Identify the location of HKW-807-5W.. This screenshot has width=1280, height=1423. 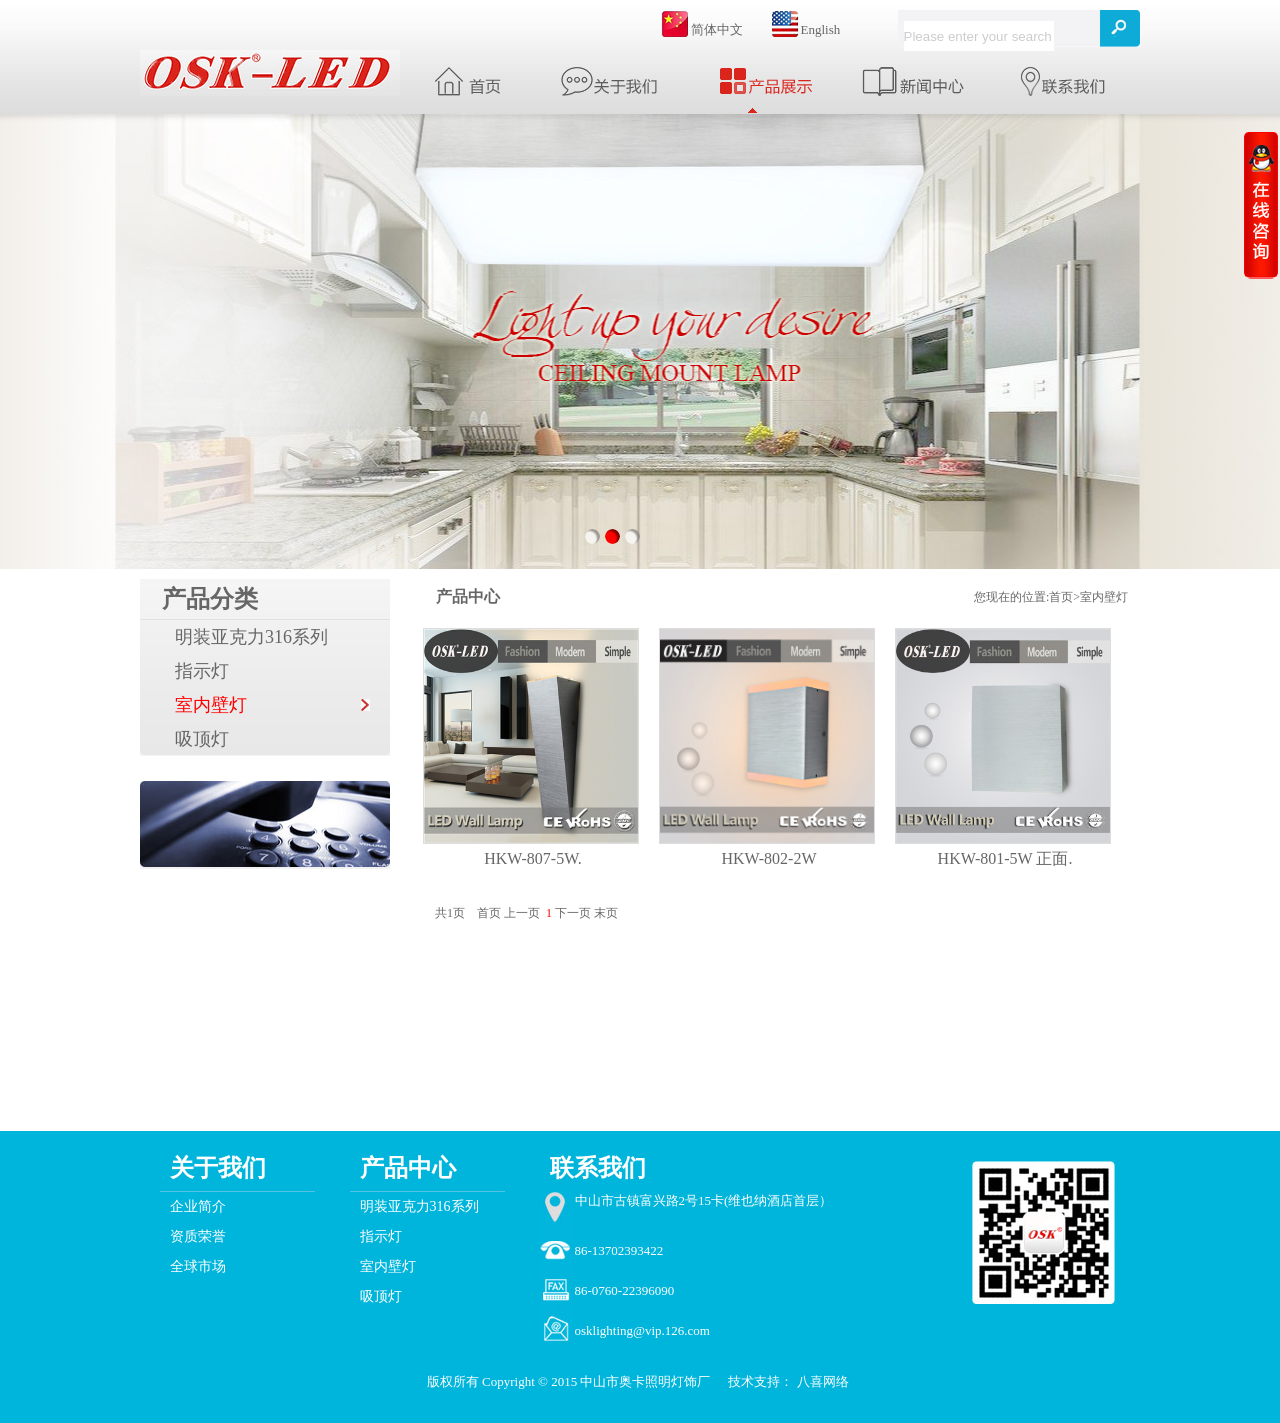
(533, 858).